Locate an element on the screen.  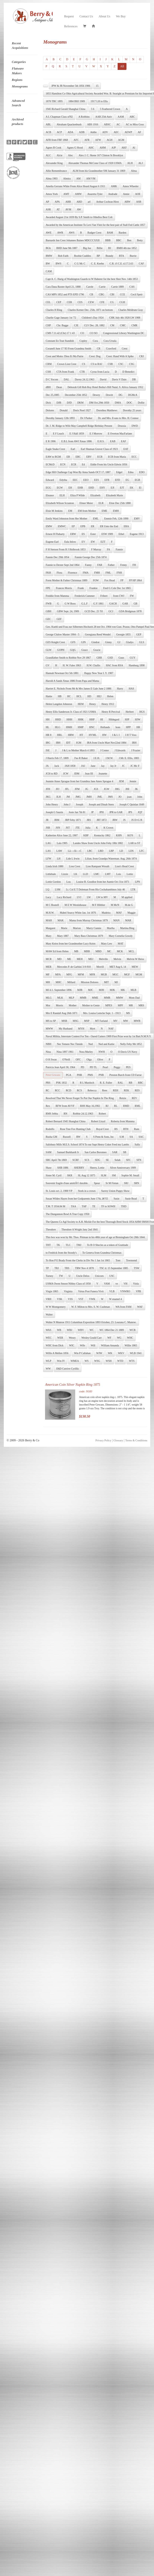
CEL is located at coordinates (48, 302).